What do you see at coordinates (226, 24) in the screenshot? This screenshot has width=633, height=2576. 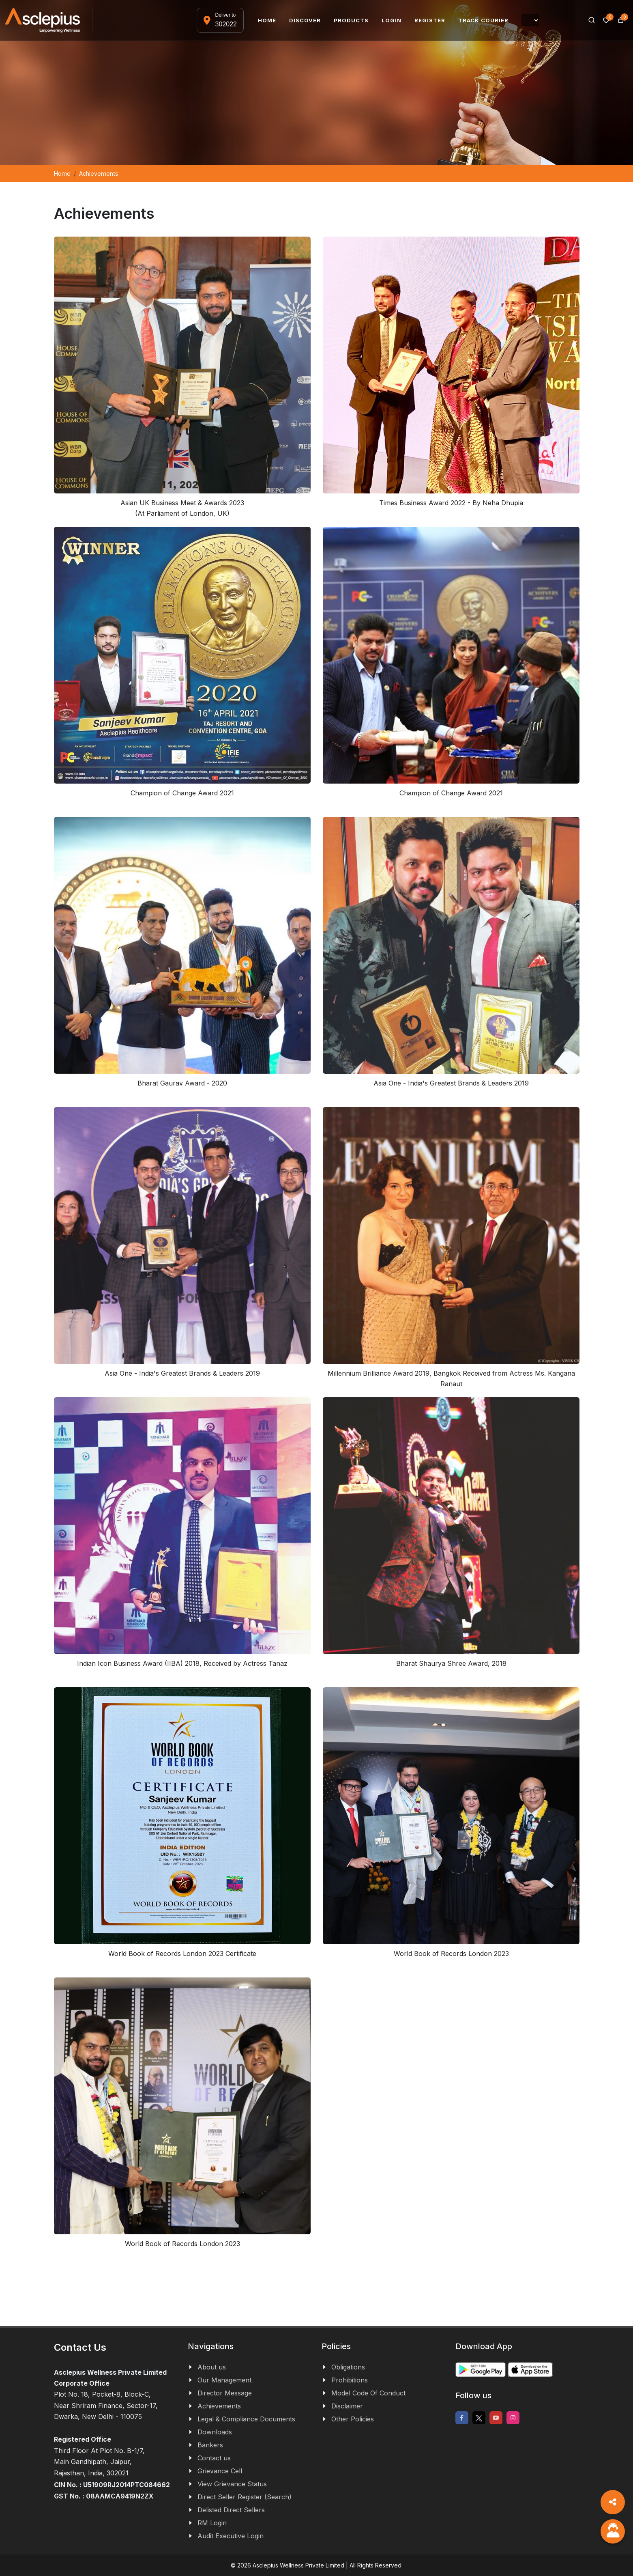 I see `302022` at bounding box center [226, 24].